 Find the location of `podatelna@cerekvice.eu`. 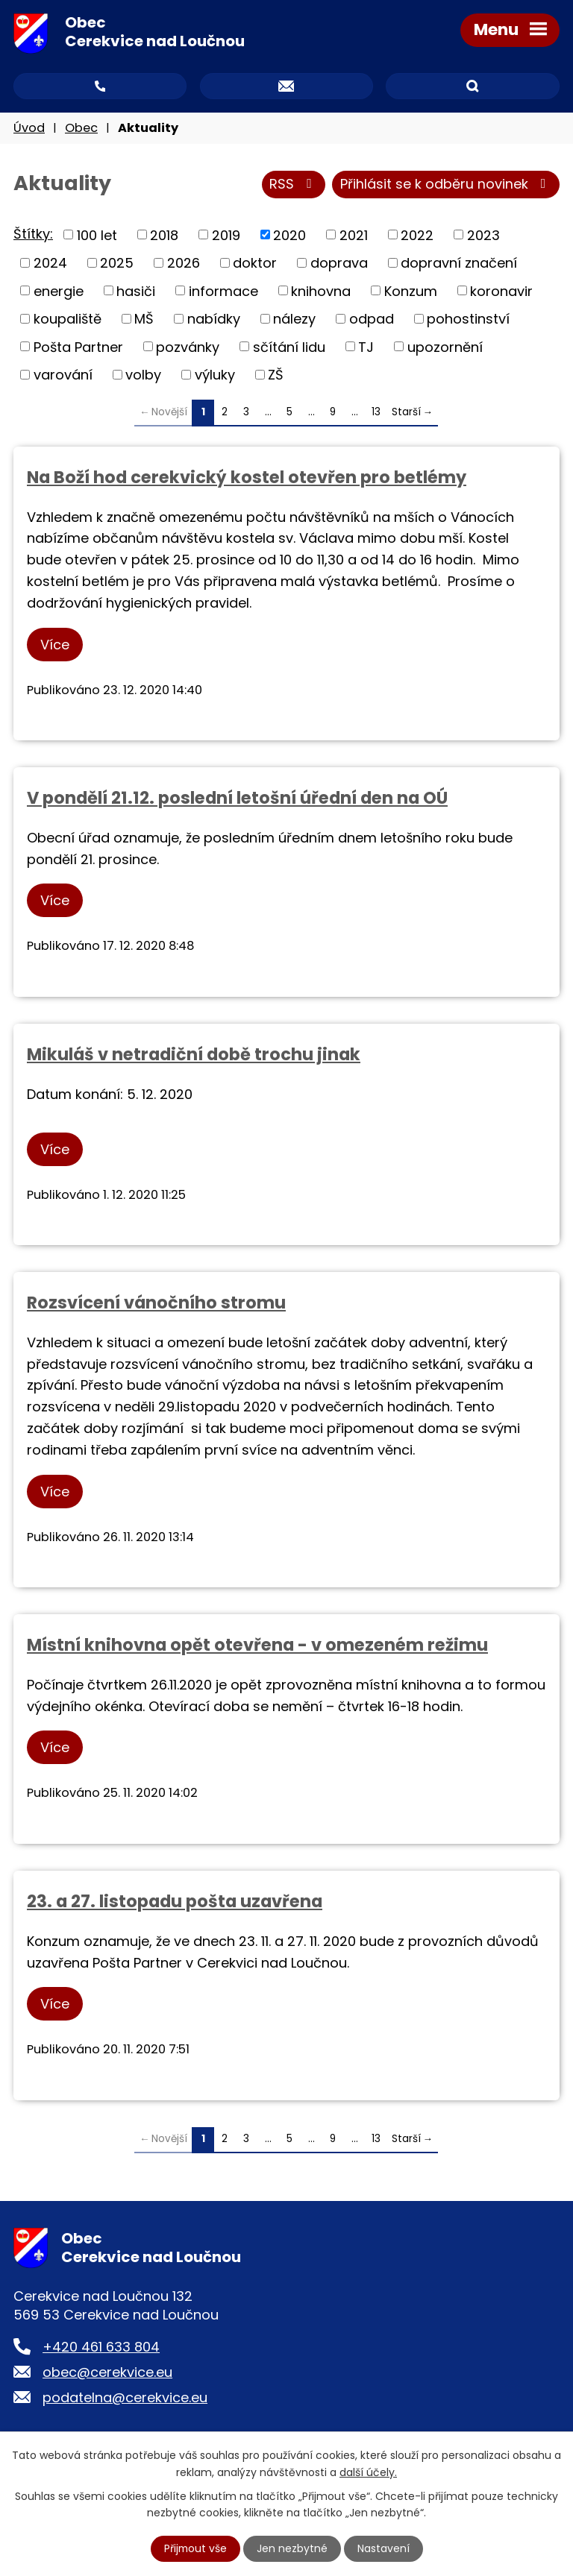

podatelna@cerekvice.eu is located at coordinates (125, 2398).